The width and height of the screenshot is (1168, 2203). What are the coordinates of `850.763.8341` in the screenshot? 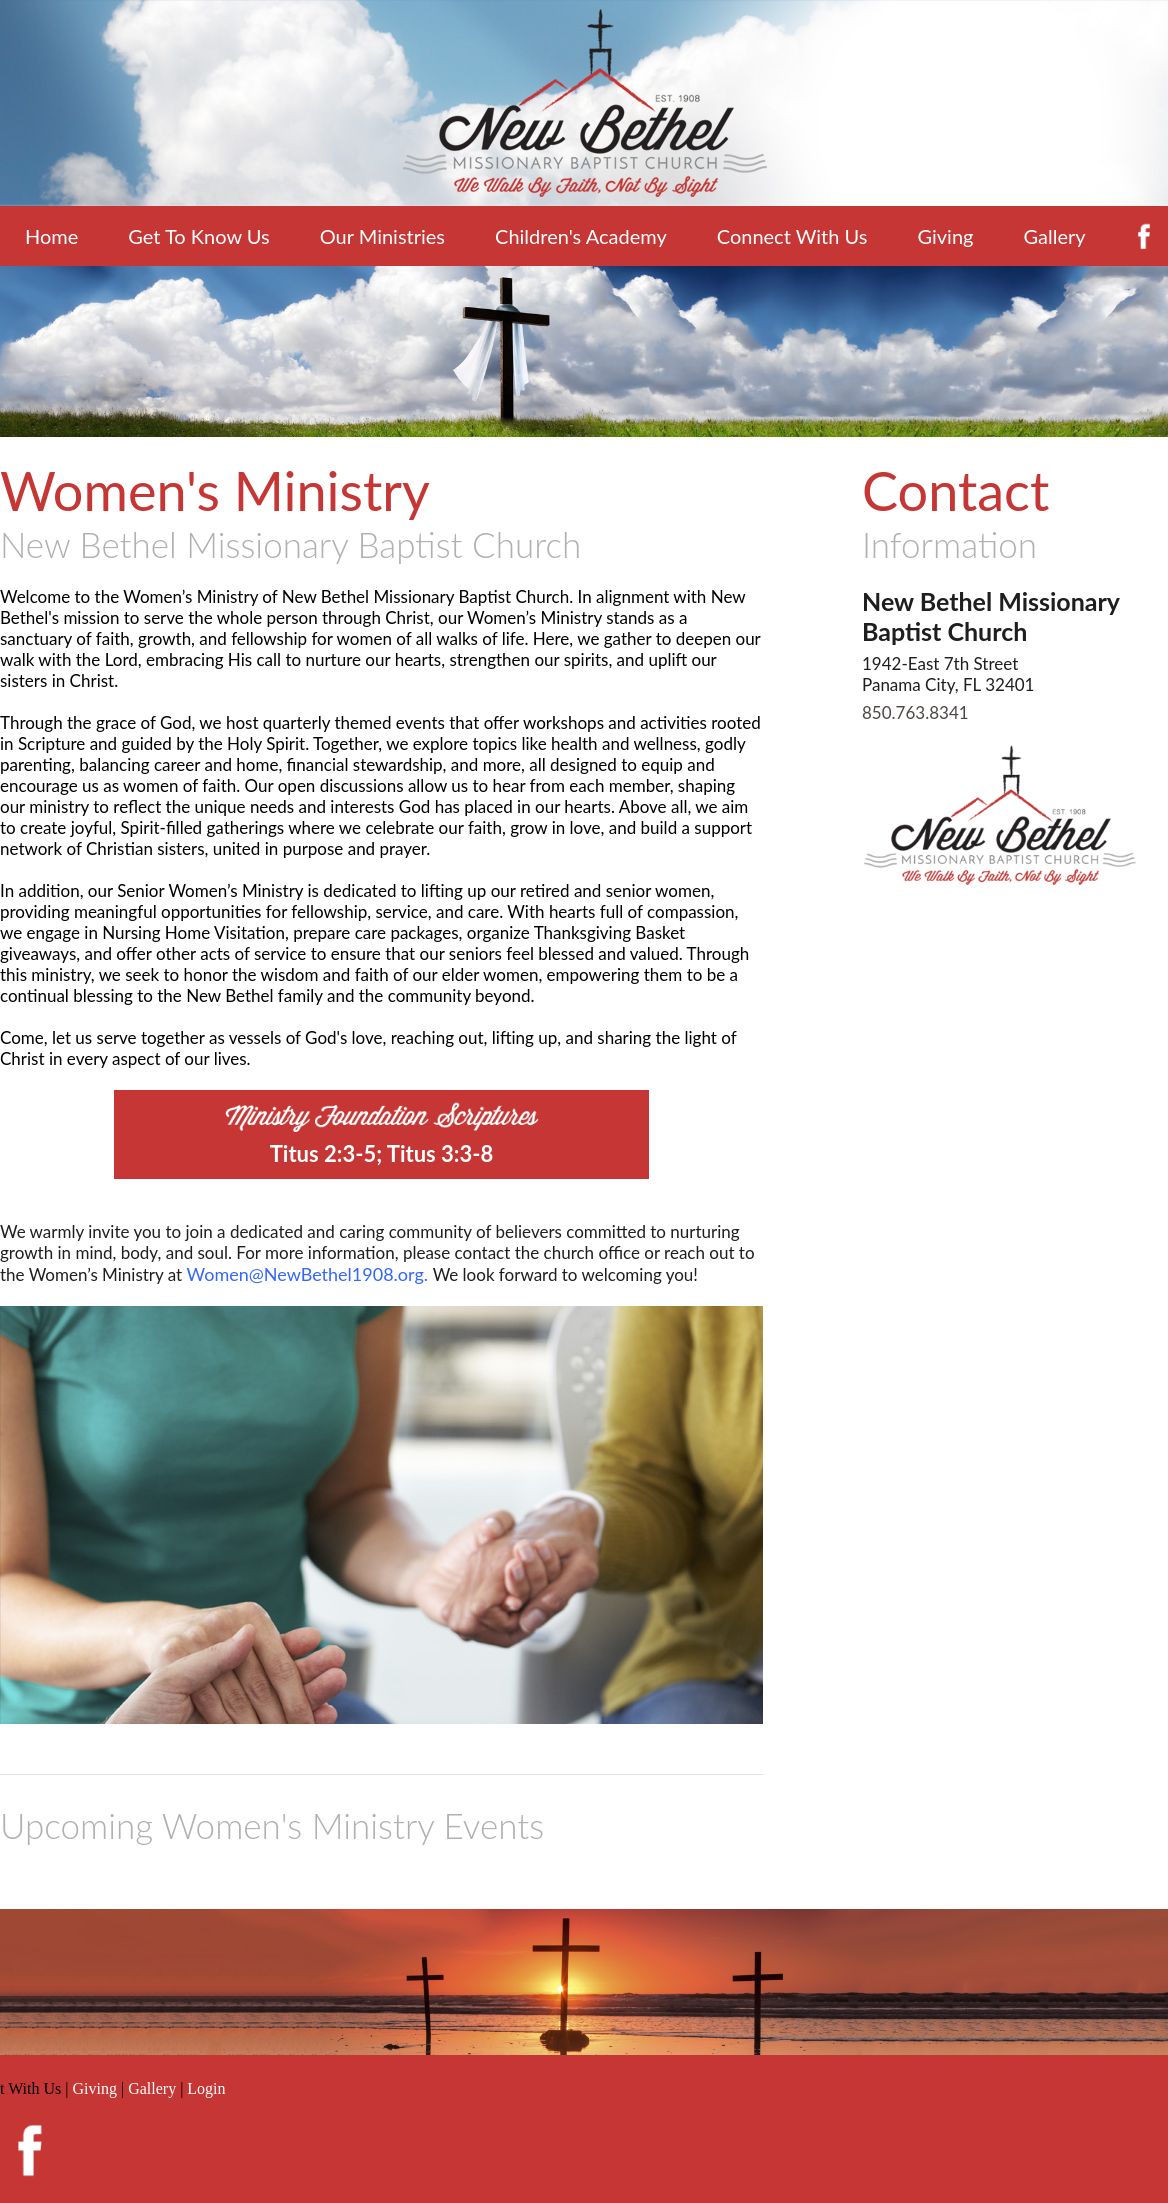 It's located at (915, 712).